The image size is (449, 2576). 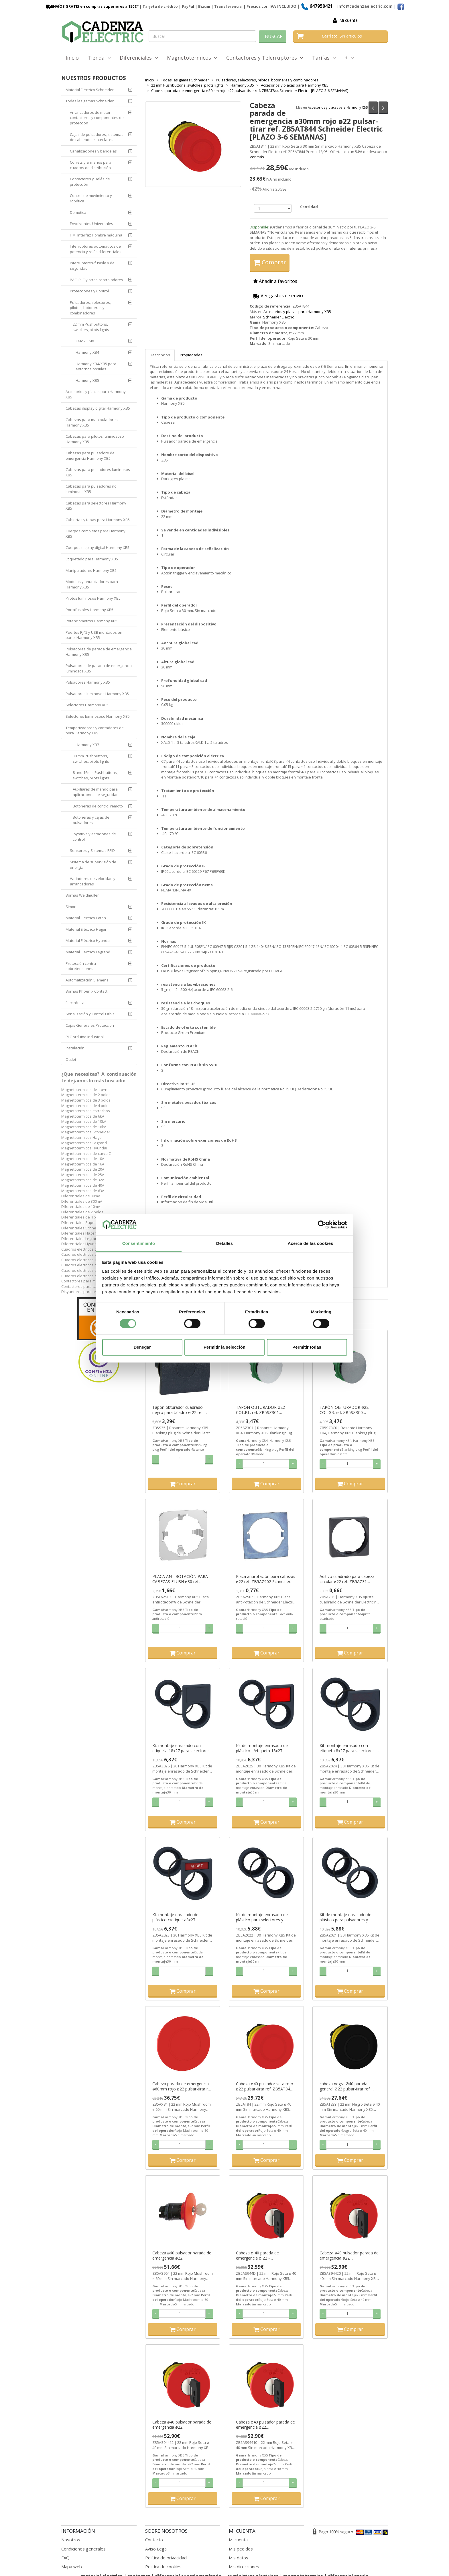 What do you see at coordinates (71, 1059) in the screenshot?
I see `Outlet` at bounding box center [71, 1059].